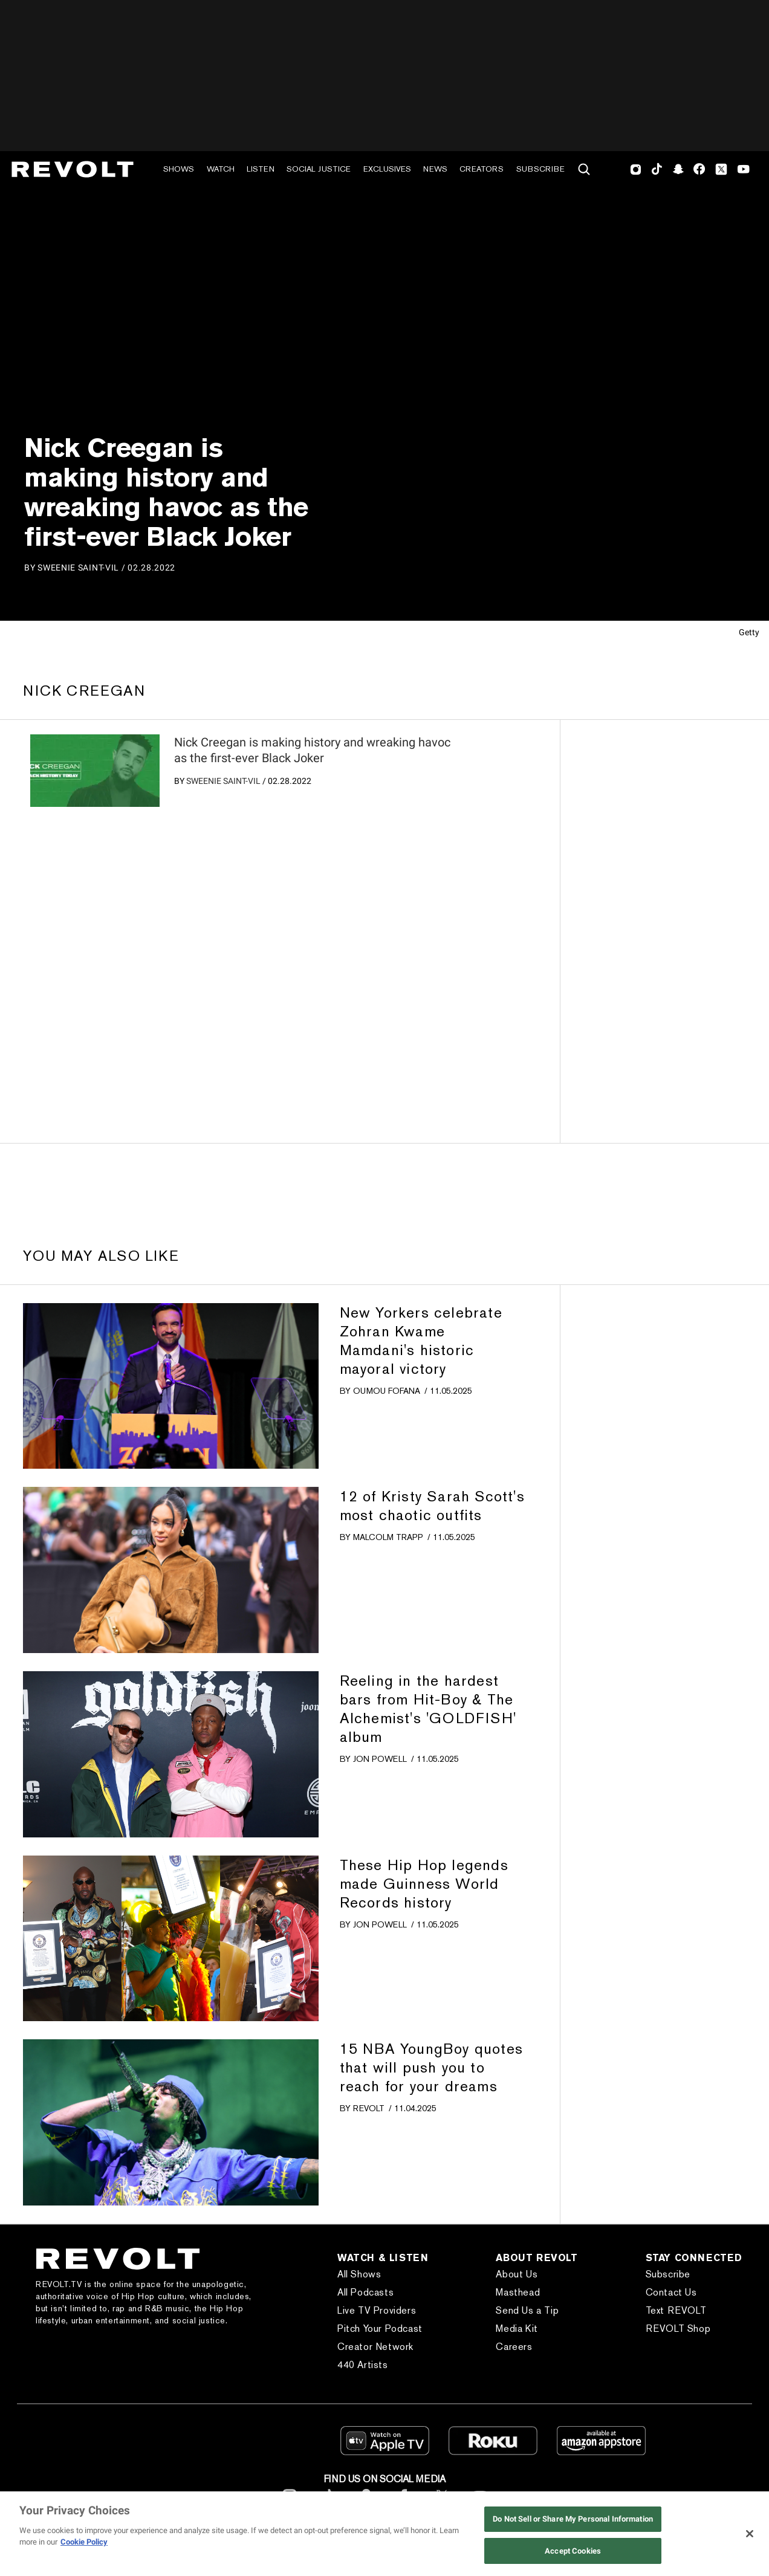 Image resolution: width=769 pixels, height=2576 pixels. What do you see at coordinates (540, 169) in the screenshot?
I see `Subscribe` at bounding box center [540, 169].